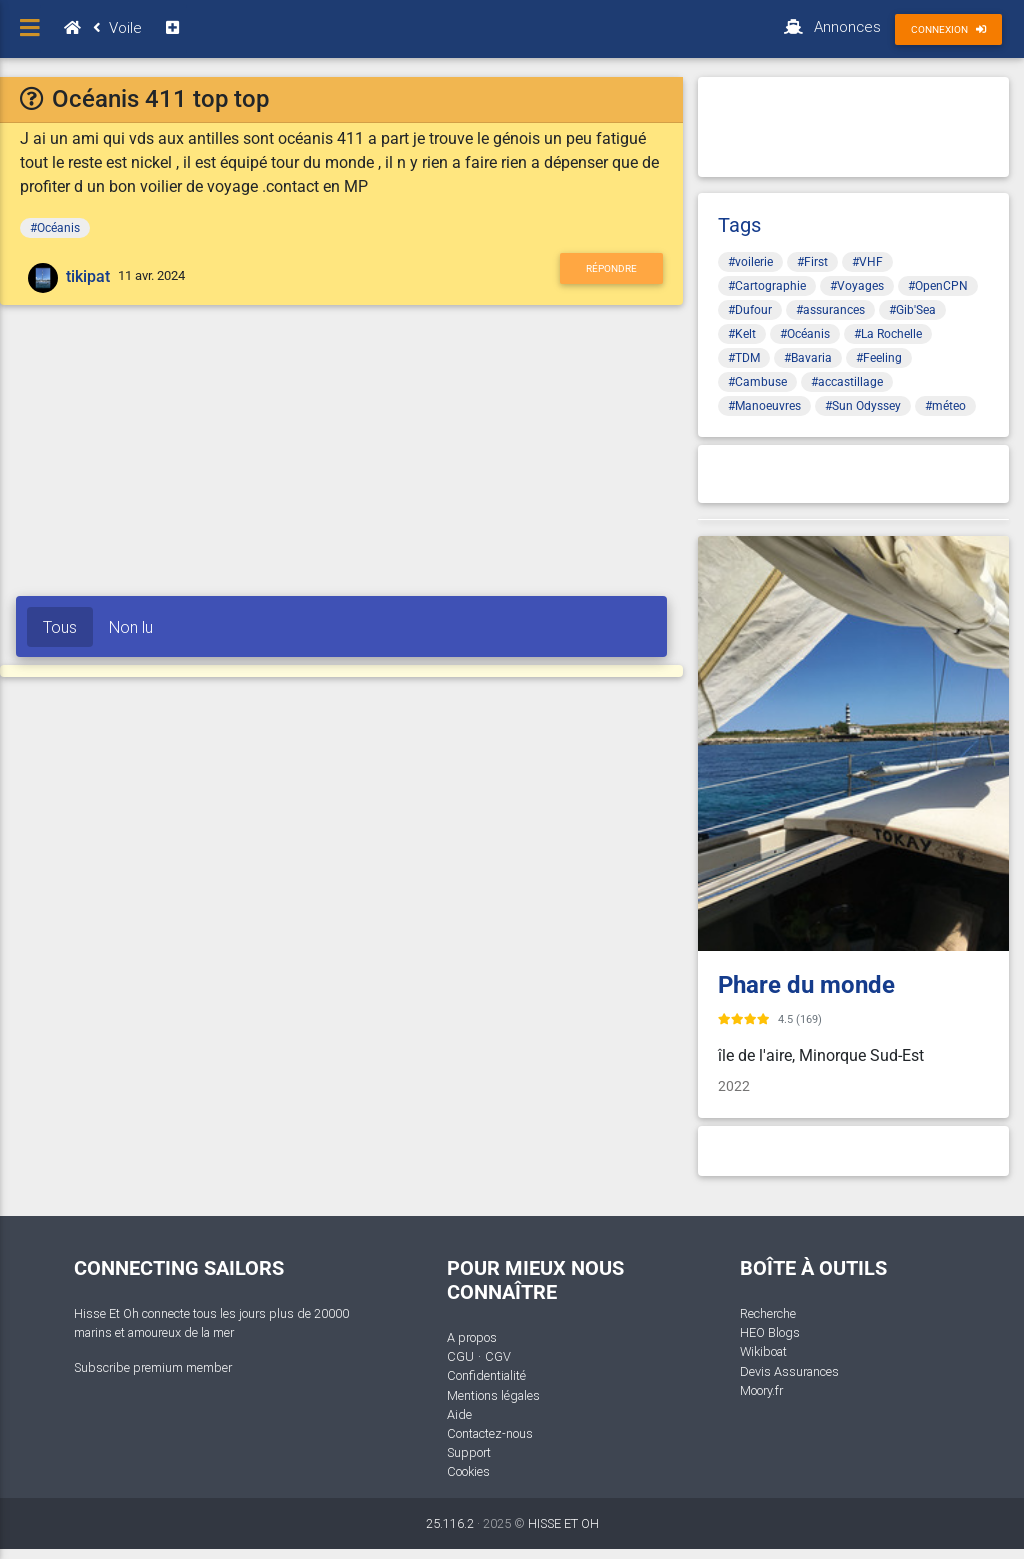  What do you see at coordinates (768, 1313) in the screenshot?
I see `Recherche` at bounding box center [768, 1313].